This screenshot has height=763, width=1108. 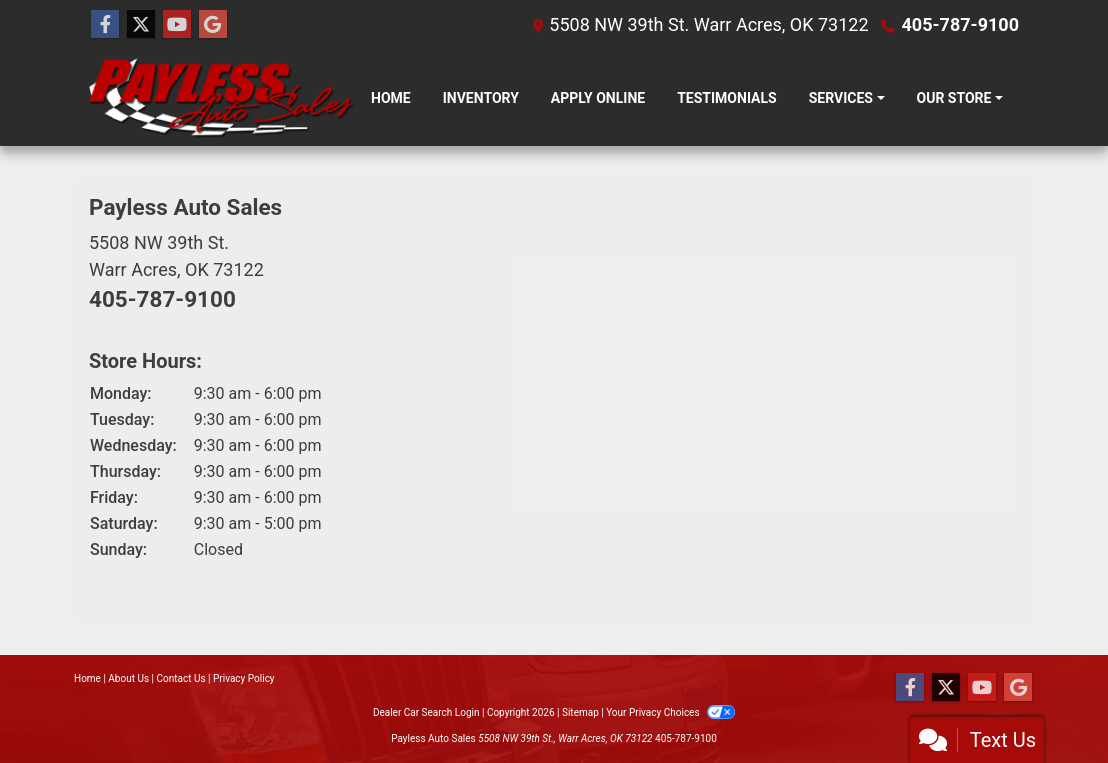 What do you see at coordinates (213, 25) in the screenshot?
I see `[Follow Us on Google]` at bounding box center [213, 25].